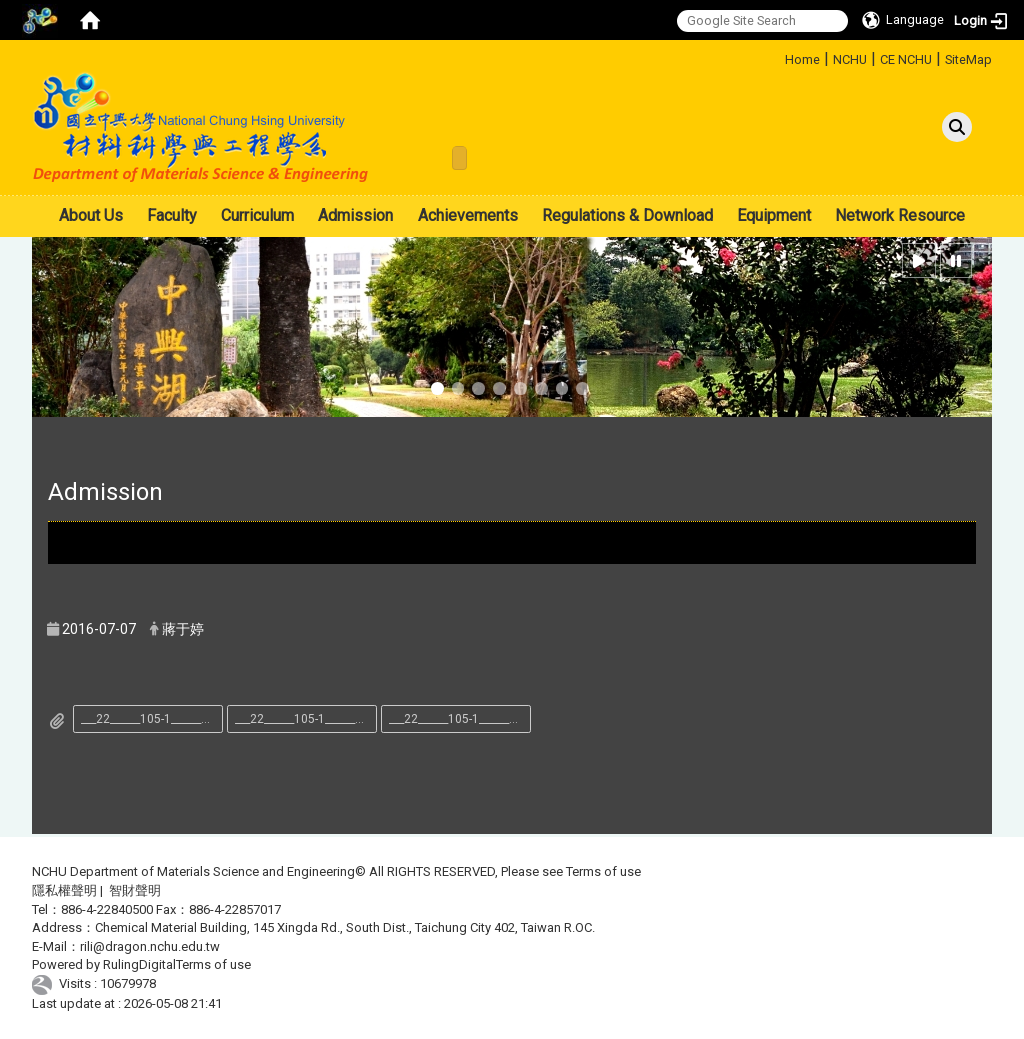 The width and height of the screenshot is (1024, 1039). What do you see at coordinates (968, 59) in the screenshot?
I see `SiteMap` at bounding box center [968, 59].